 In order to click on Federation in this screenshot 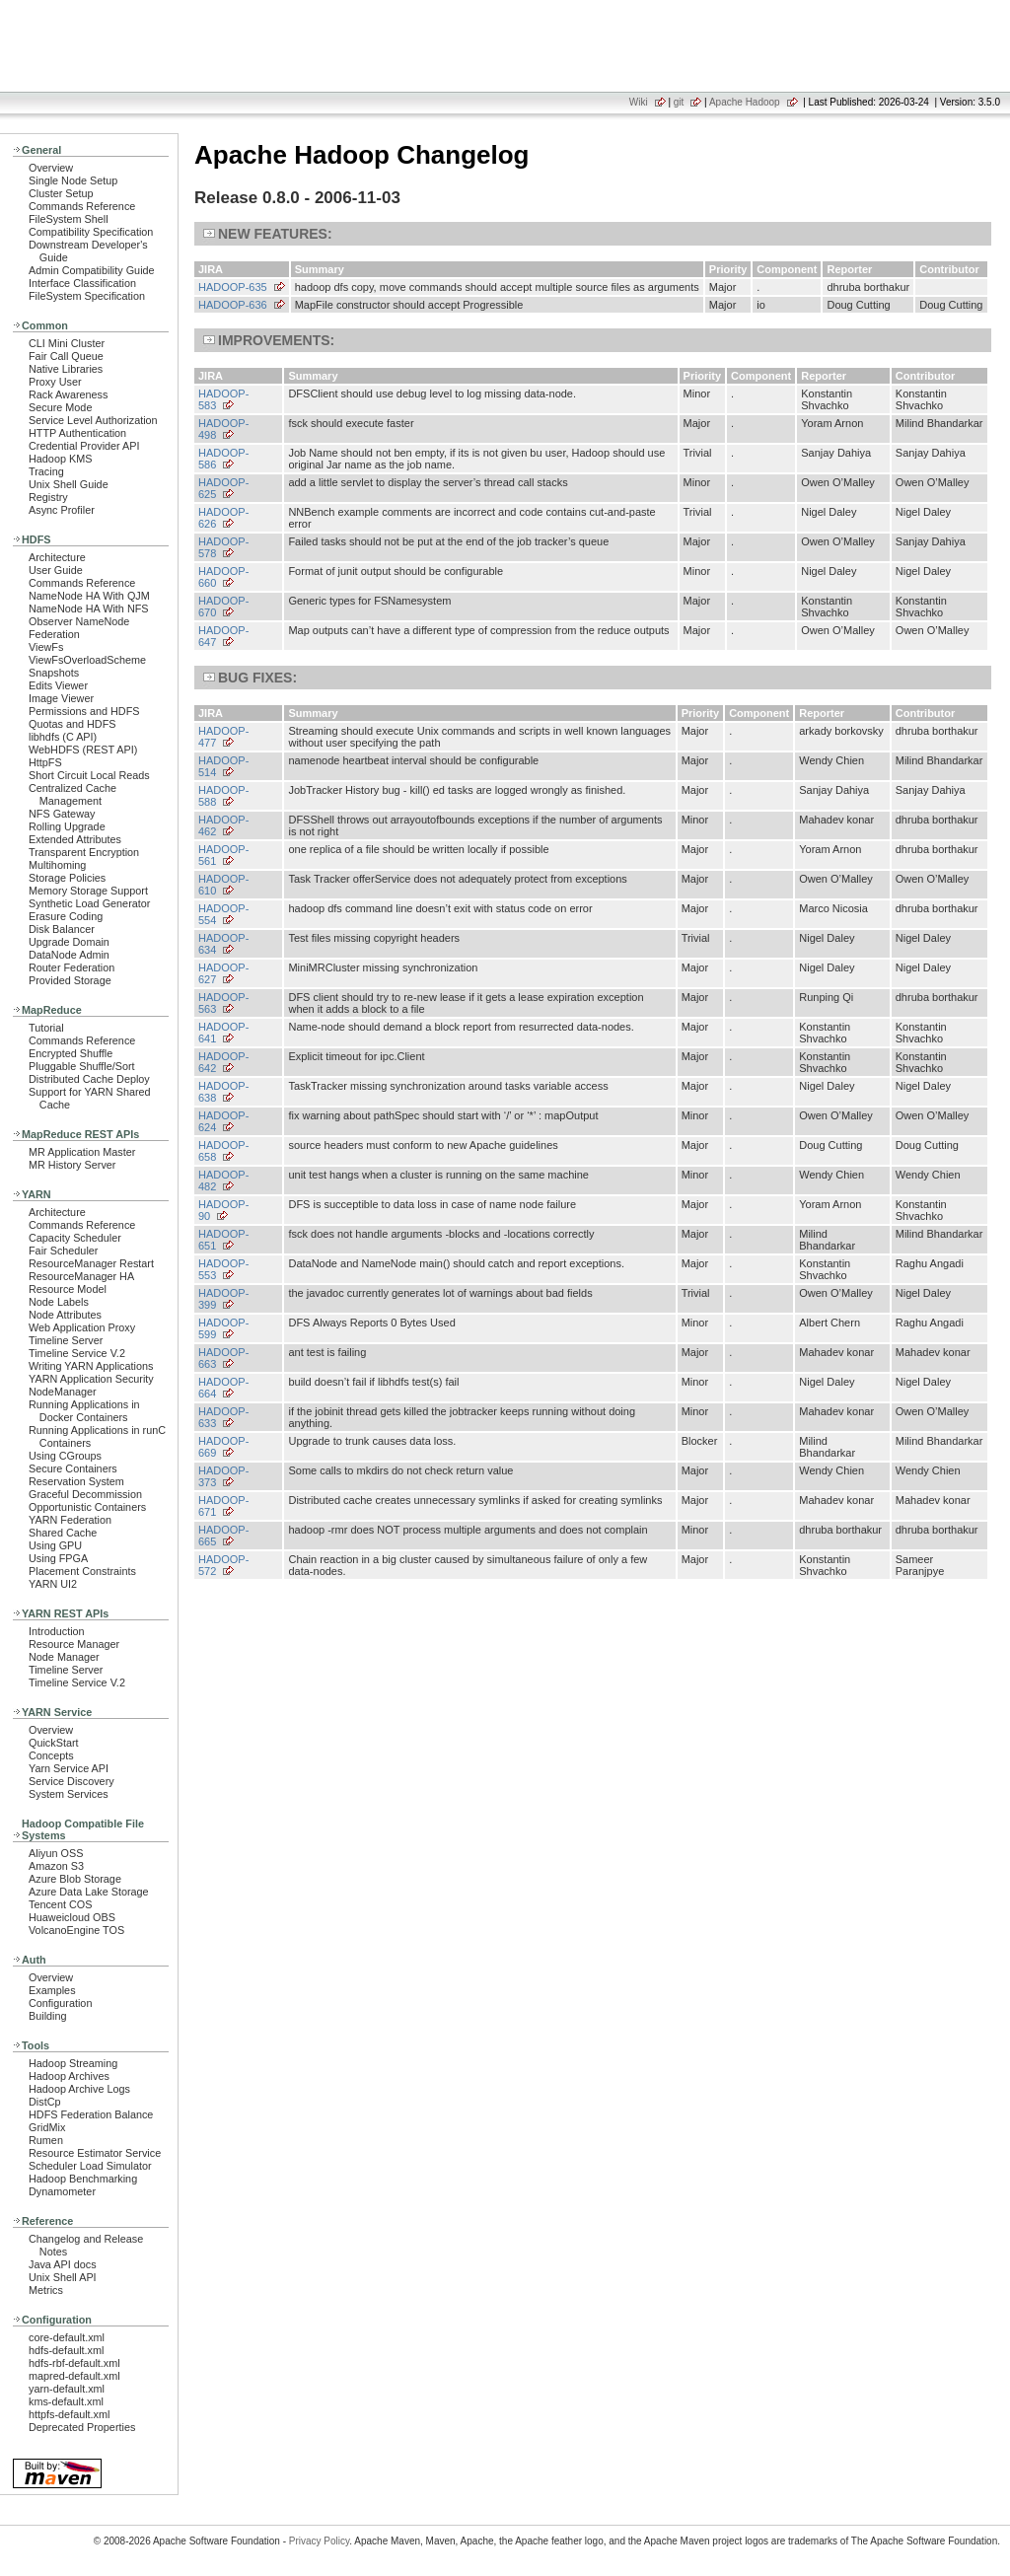, I will do `click(54, 634)`.